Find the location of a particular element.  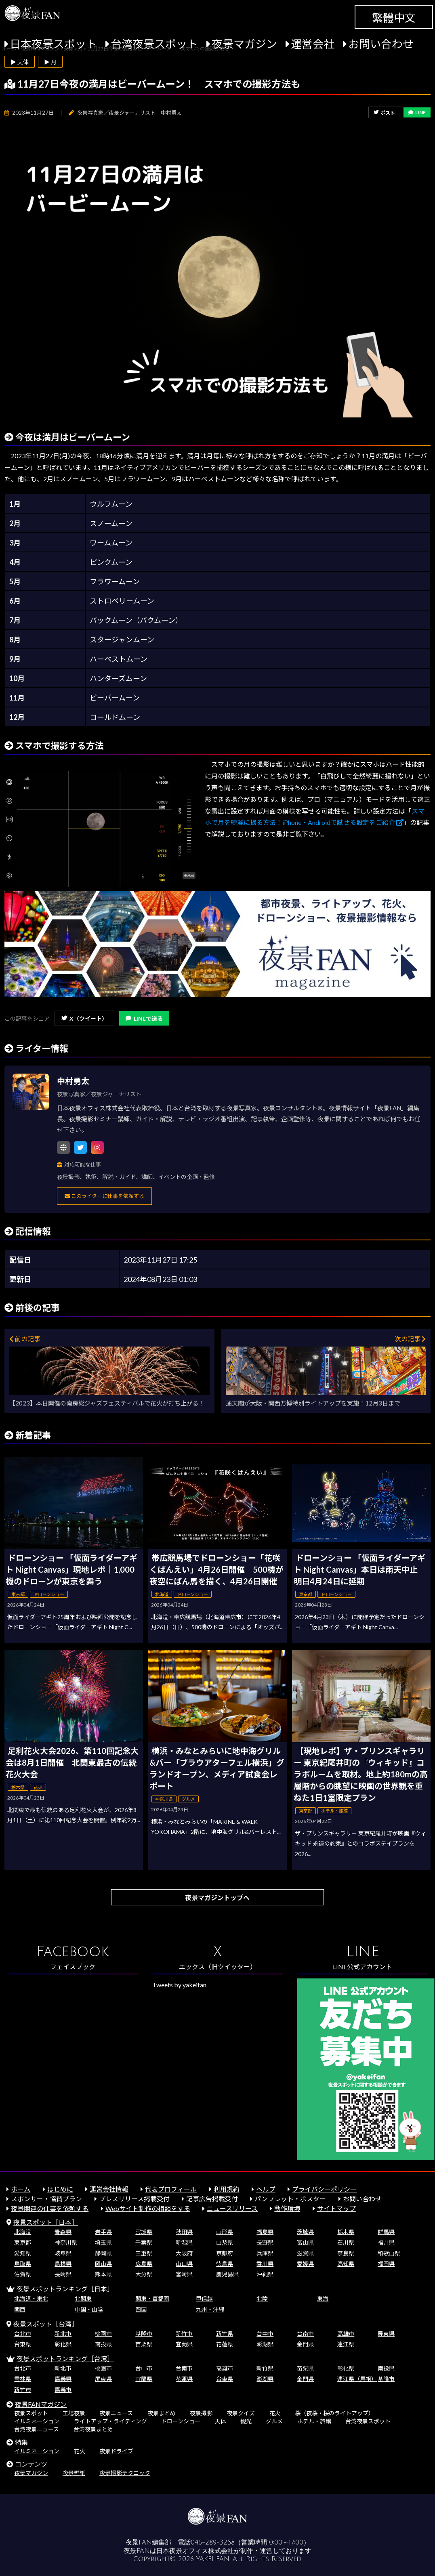

夜景壁紙 is located at coordinates (74, 2472).